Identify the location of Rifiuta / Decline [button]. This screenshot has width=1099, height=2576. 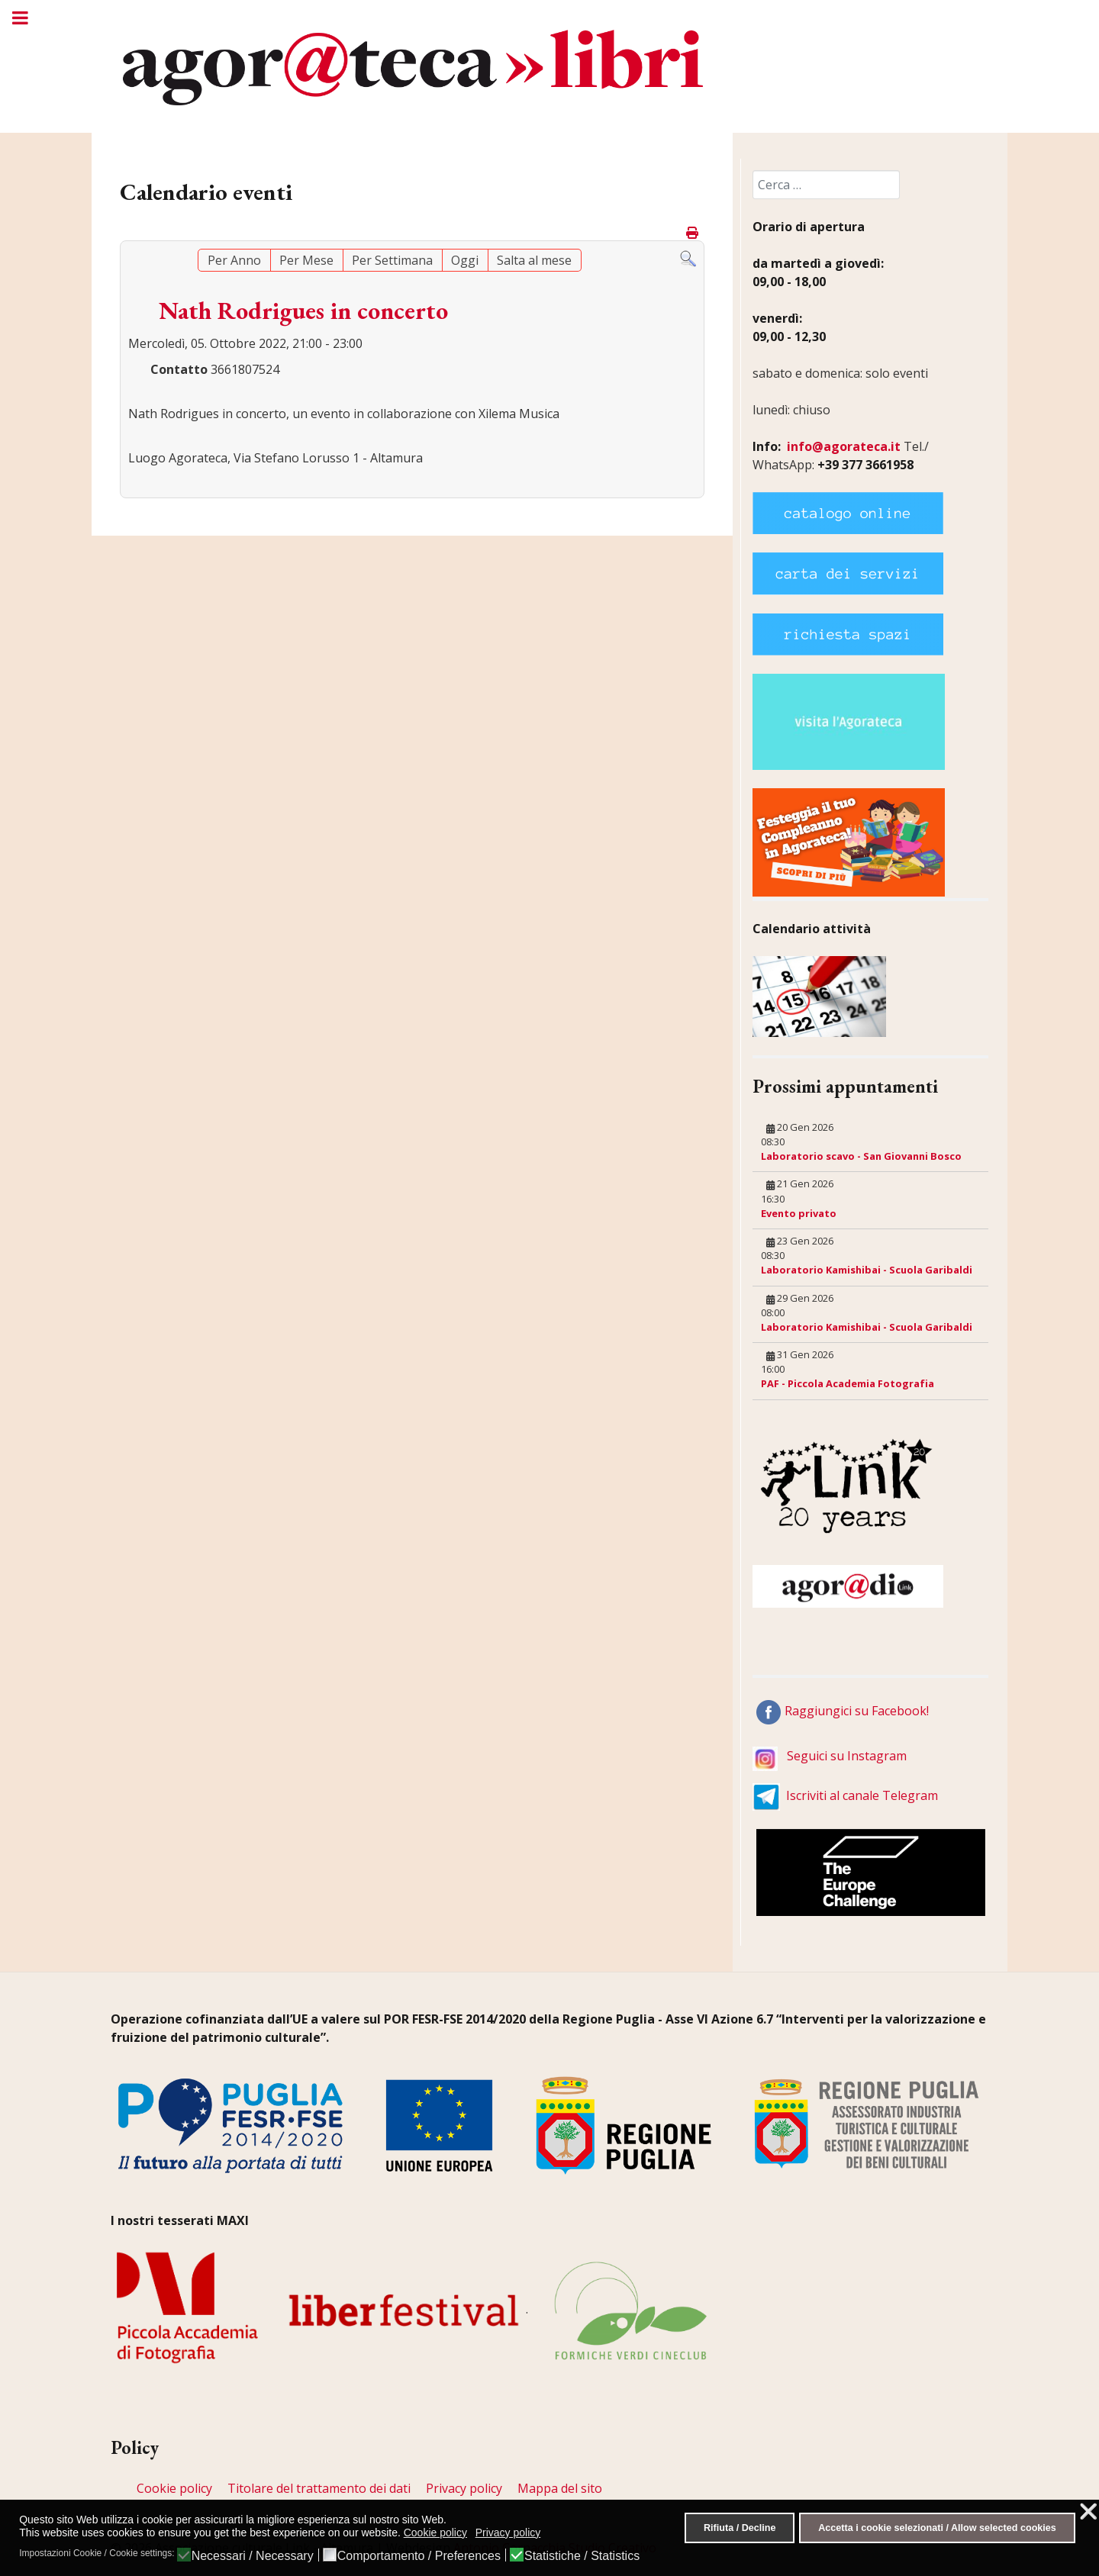
(739, 2528).